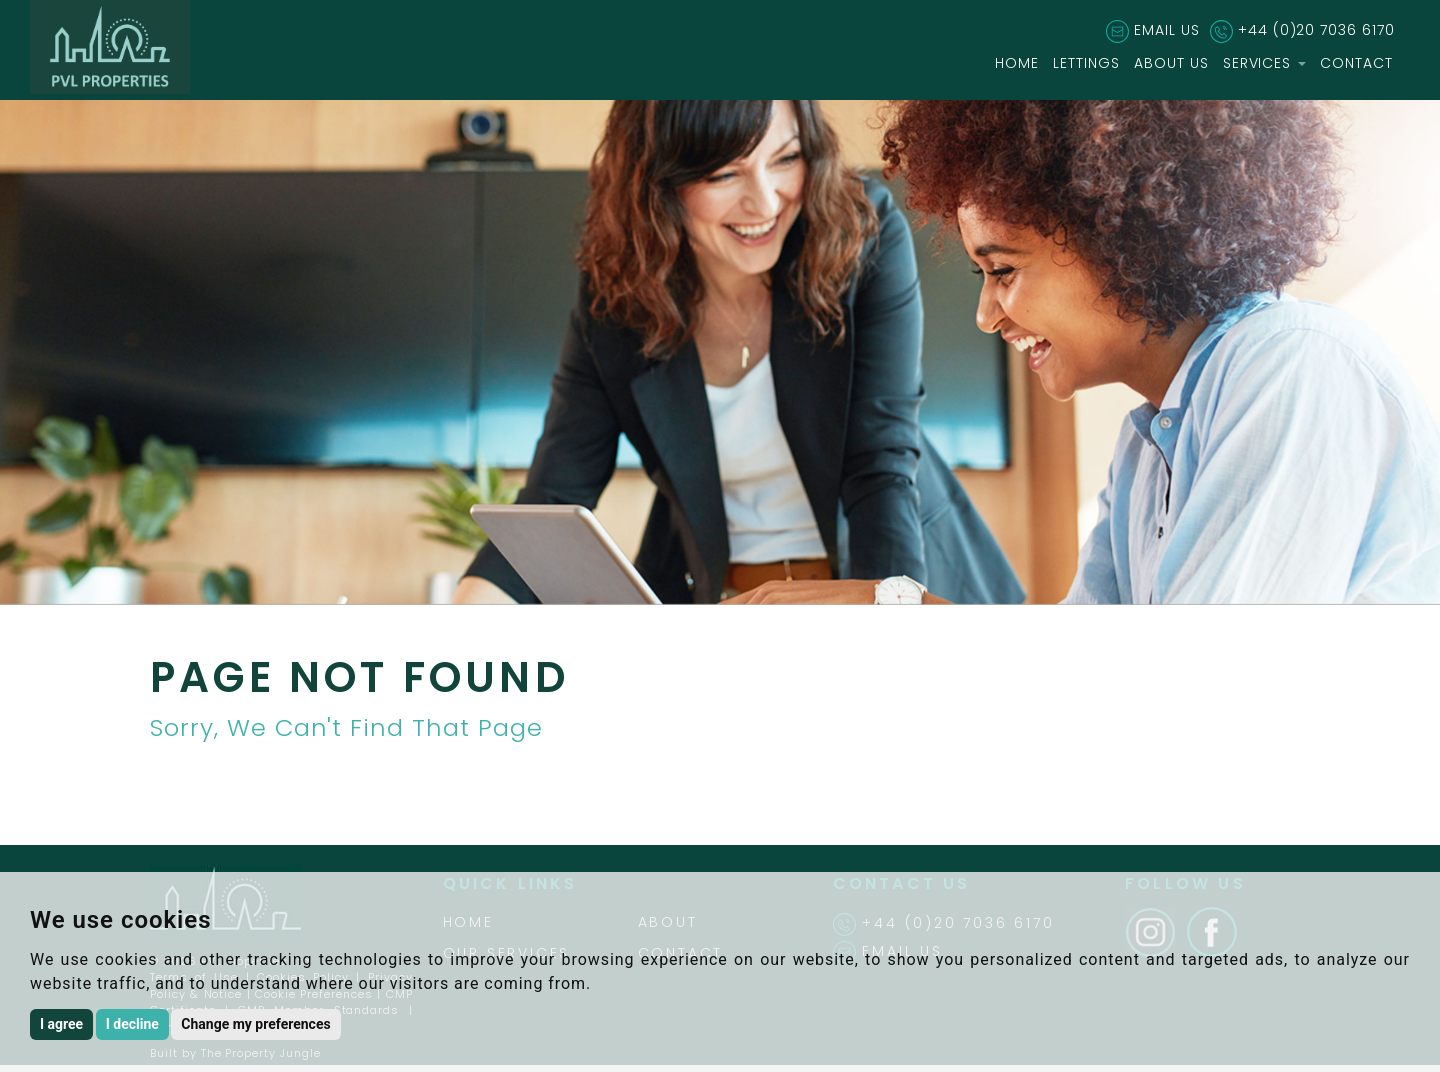  Describe the element at coordinates (1017, 63) in the screenshot. I see `HOME` at that location.